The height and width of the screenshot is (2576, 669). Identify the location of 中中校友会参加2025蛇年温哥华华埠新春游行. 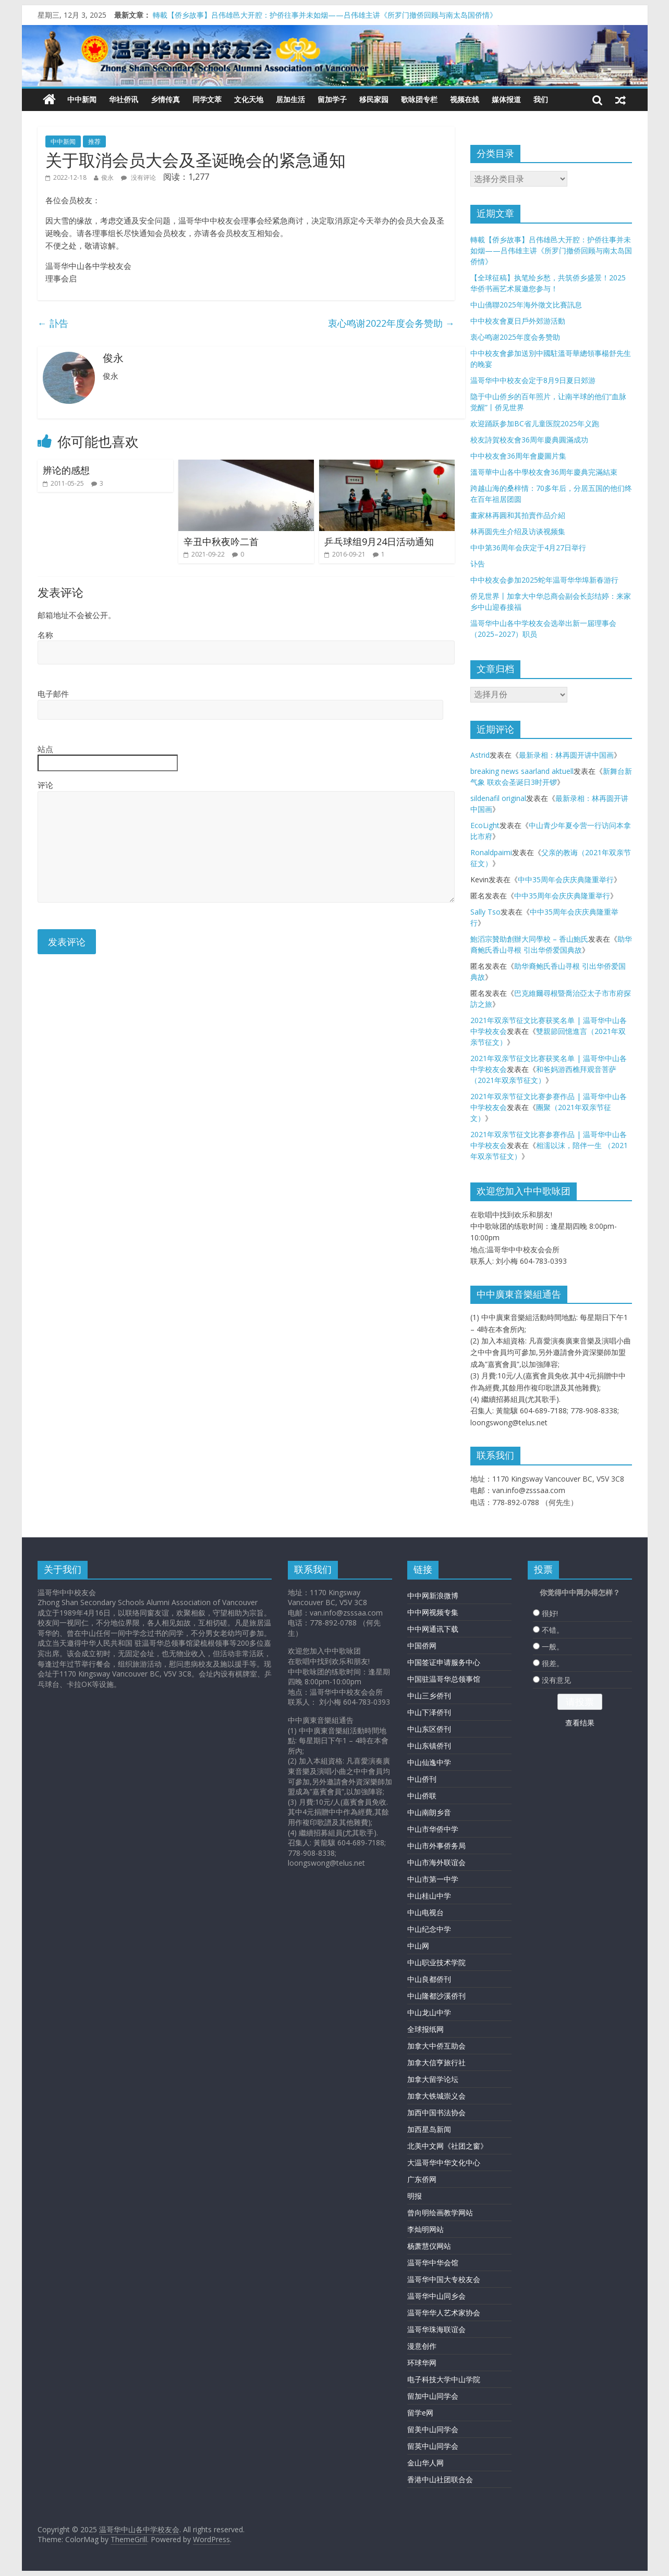
(544, 580).